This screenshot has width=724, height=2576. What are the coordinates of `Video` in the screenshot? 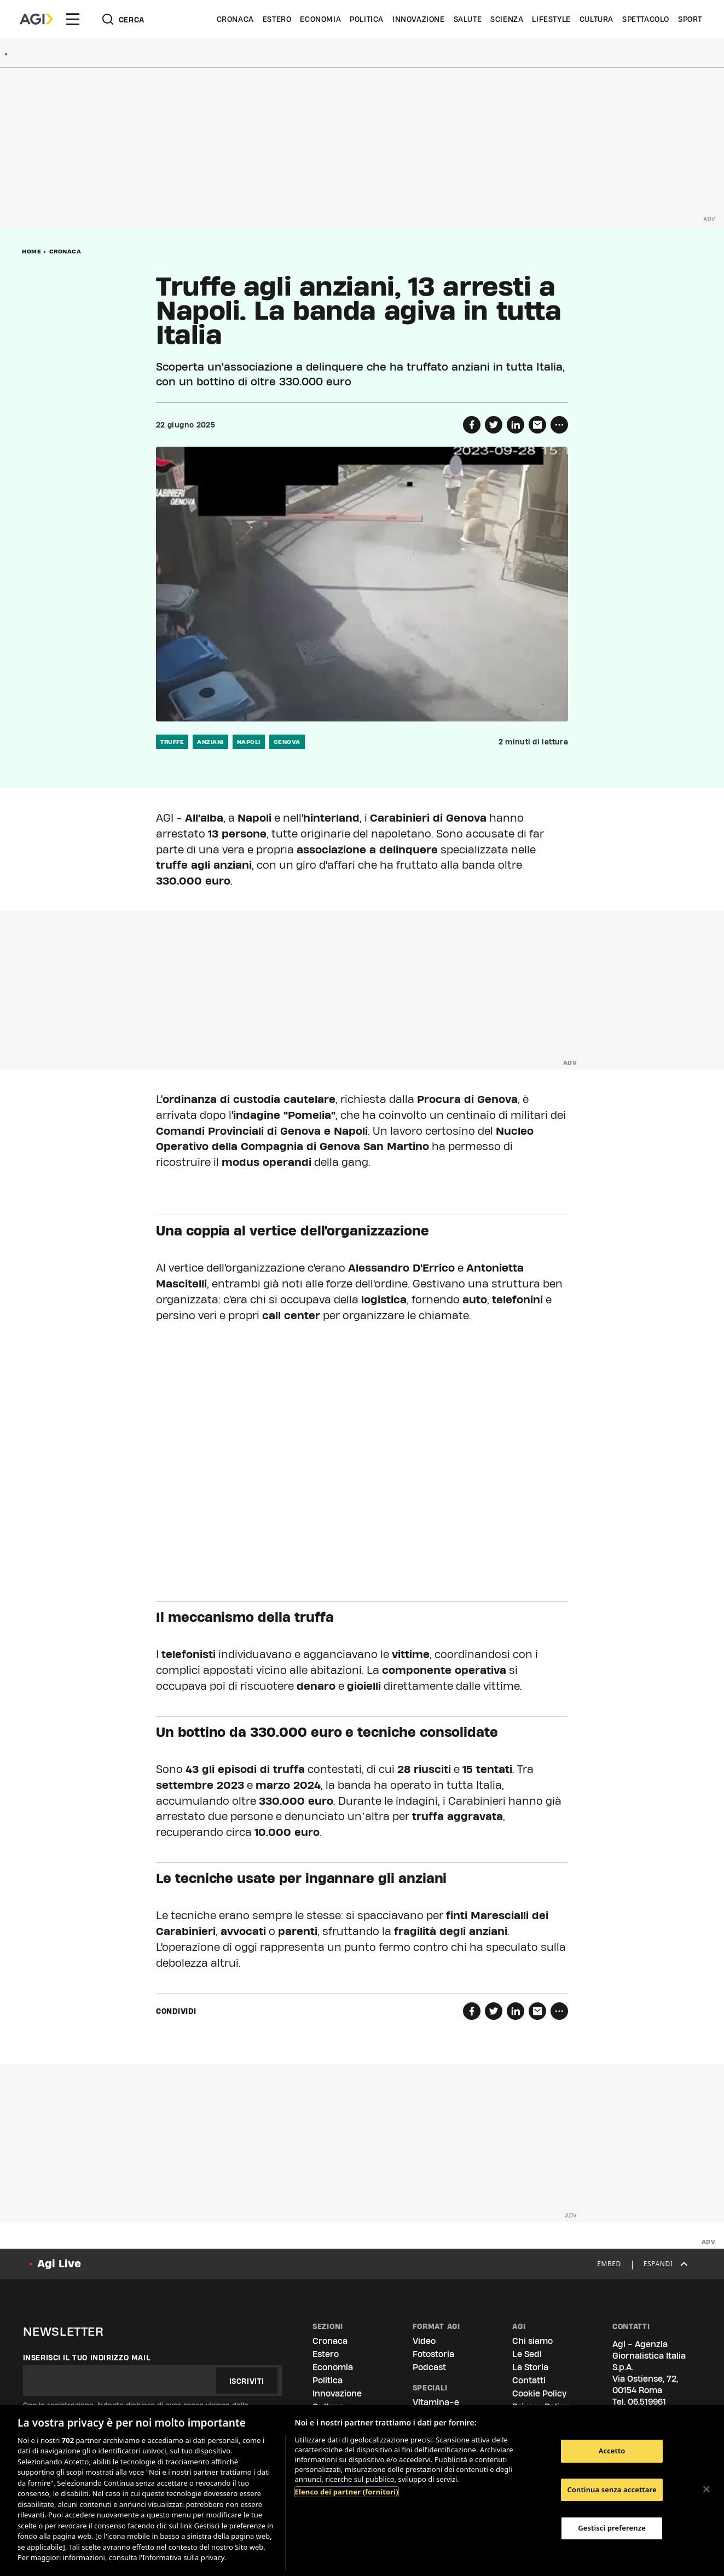 It's located at (424, 2341).